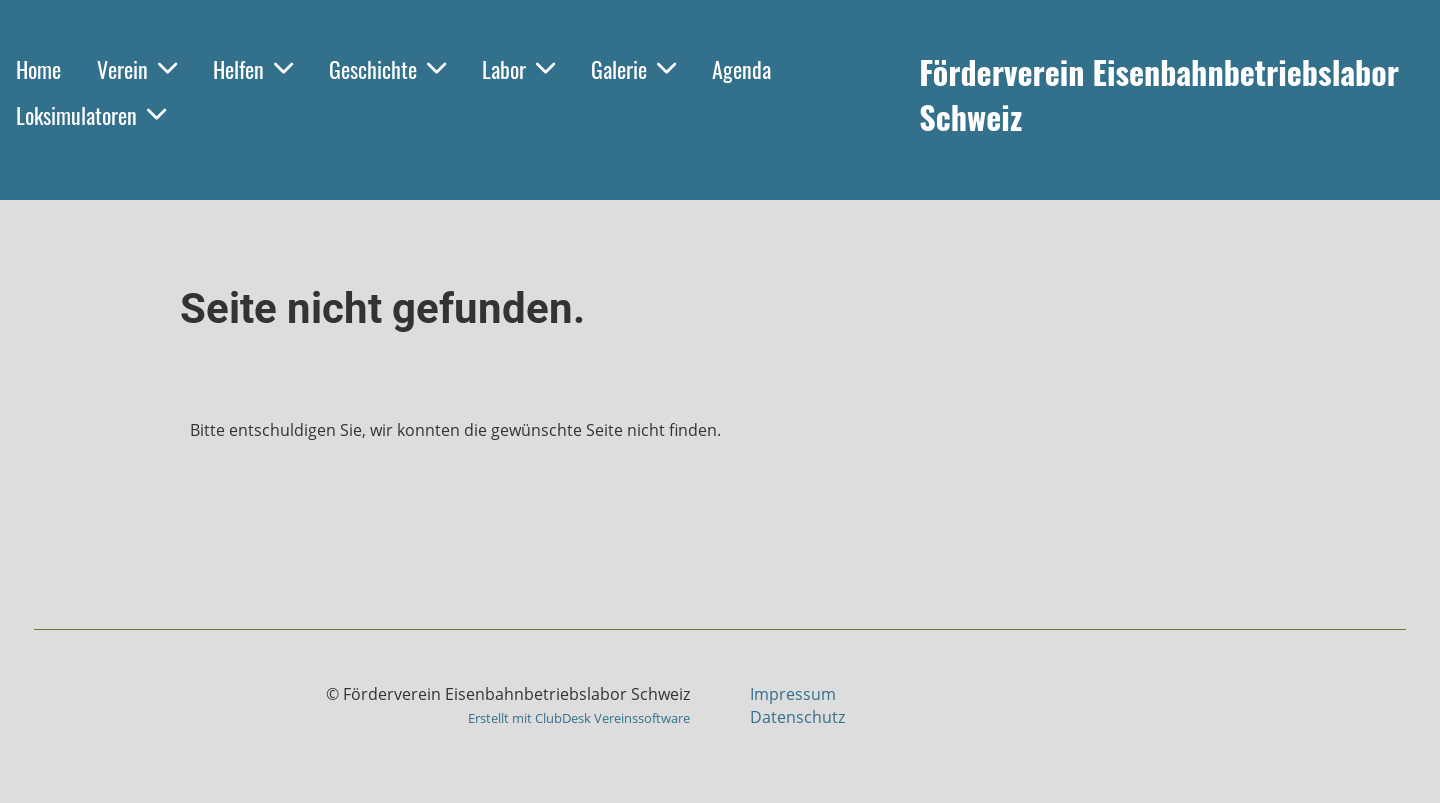 This screenshot has height=803, width=1440. What do you see at coordinates (137, 69) in the screenshot?
I see `Verein` at bounding box center [137, 69].